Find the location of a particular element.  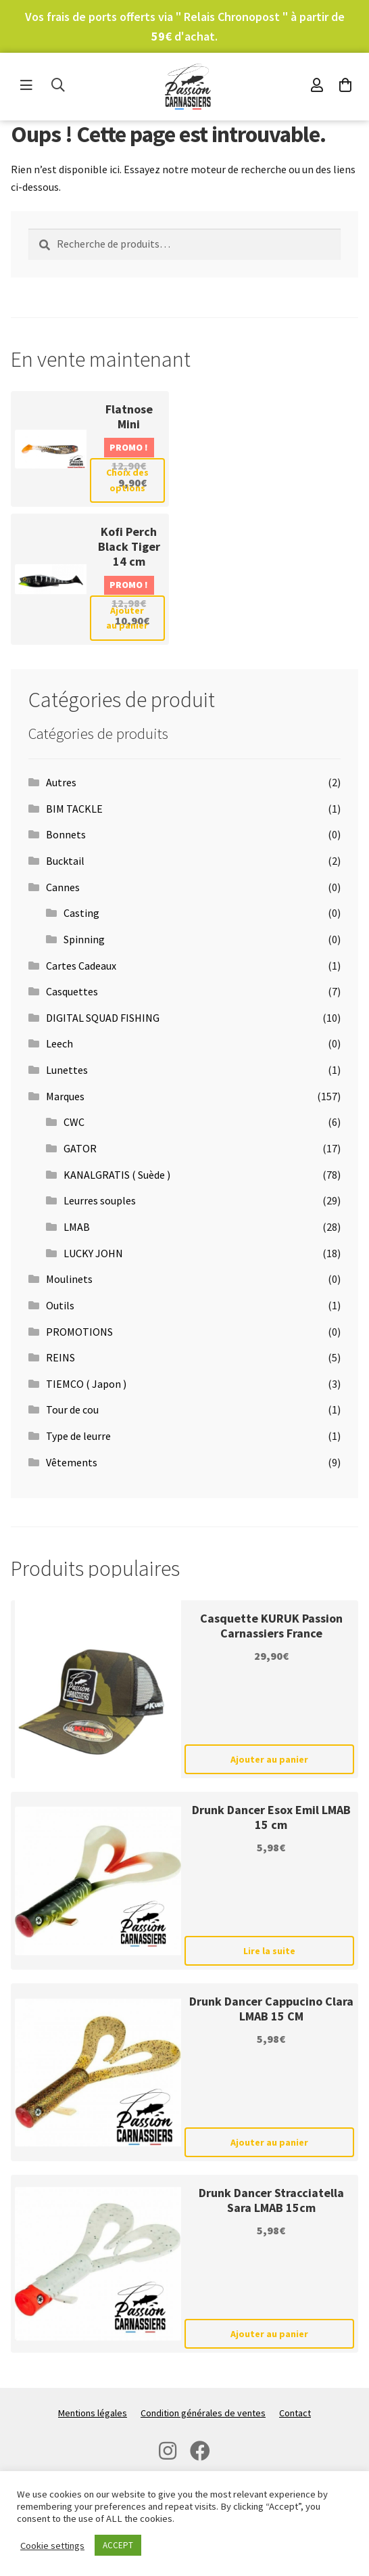

Leurres souples is located at coordinates (100, 1200).